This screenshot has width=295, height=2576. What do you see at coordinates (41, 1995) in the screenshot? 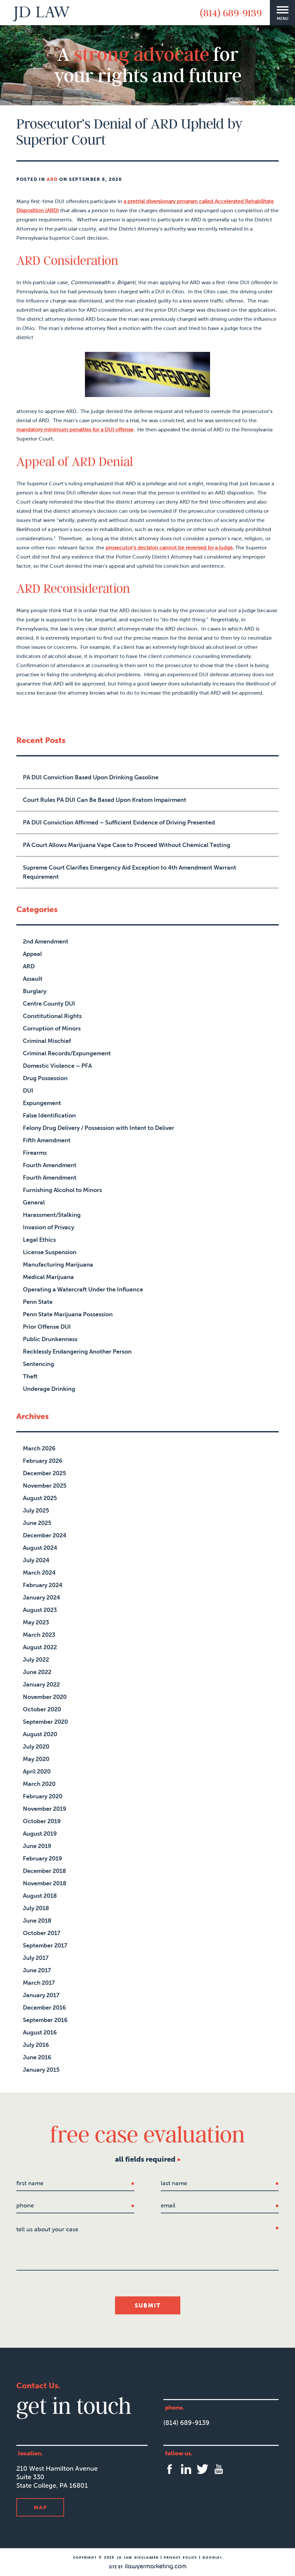
I see `January 2017` at bounding box center [41, 1995].